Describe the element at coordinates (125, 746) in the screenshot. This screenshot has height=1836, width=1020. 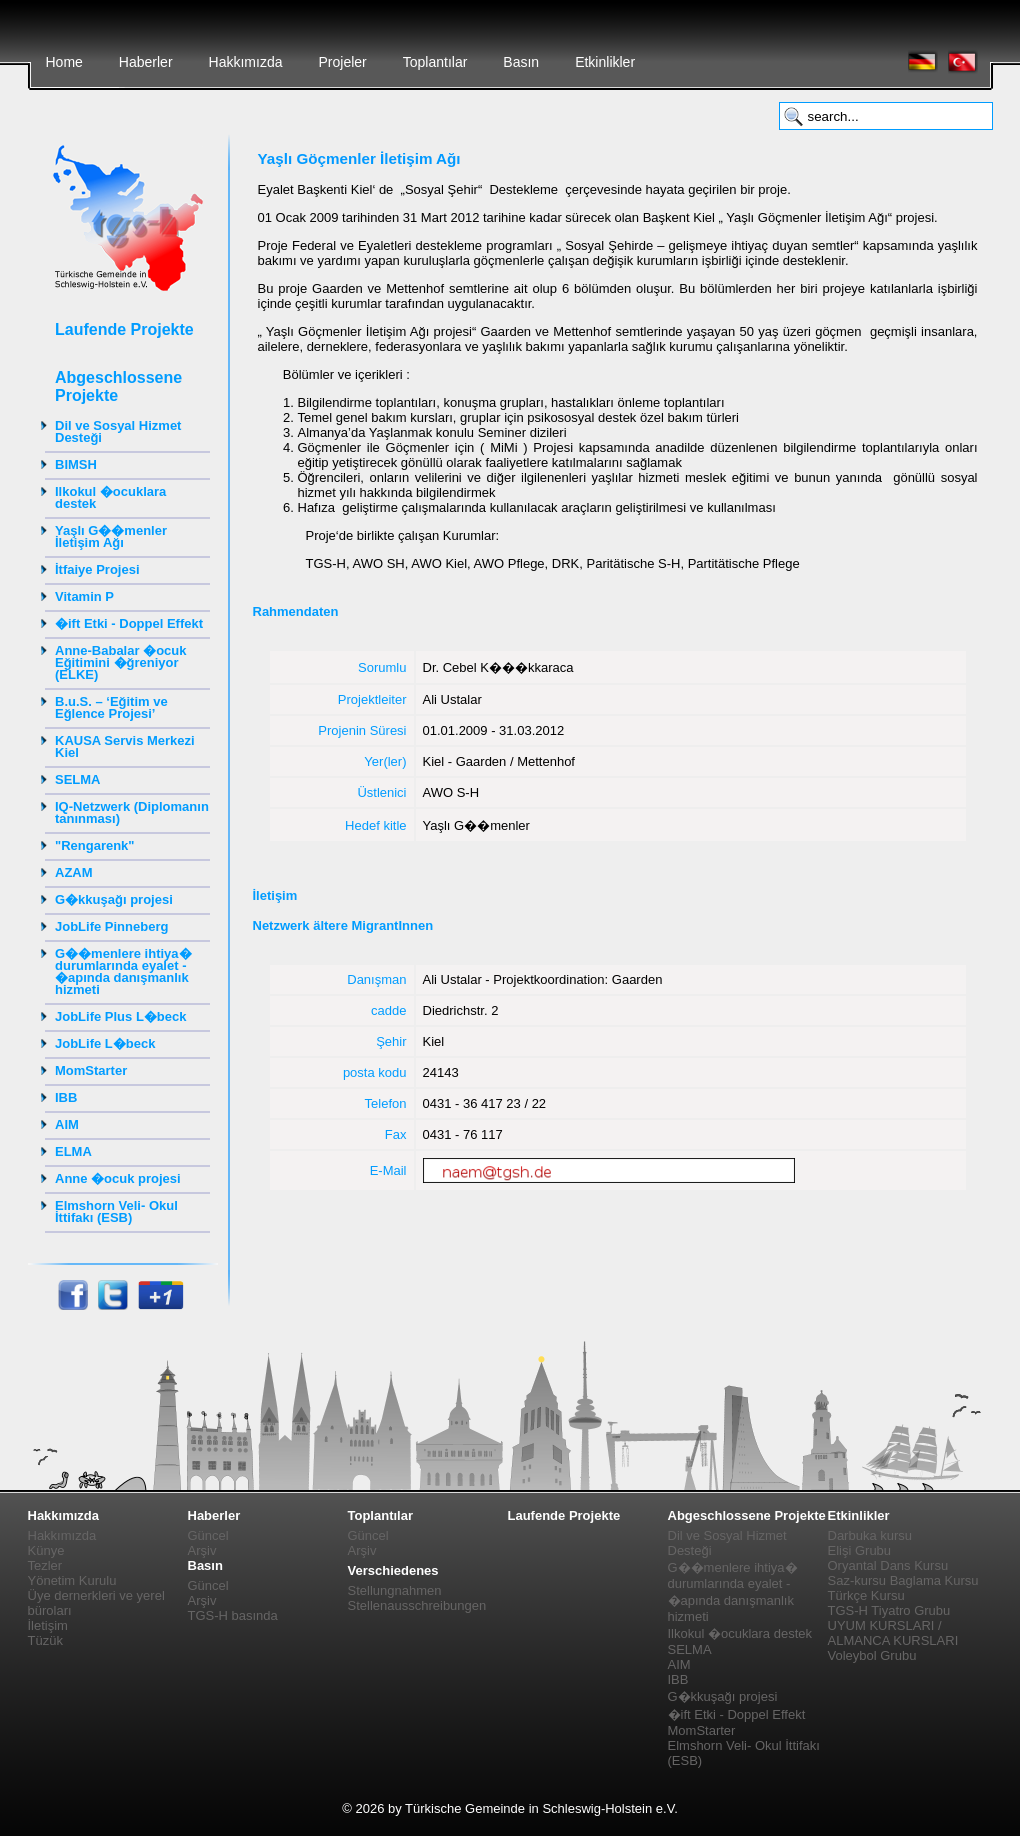
I see `KAUSA Servis Merkezi Kiel` at that location.